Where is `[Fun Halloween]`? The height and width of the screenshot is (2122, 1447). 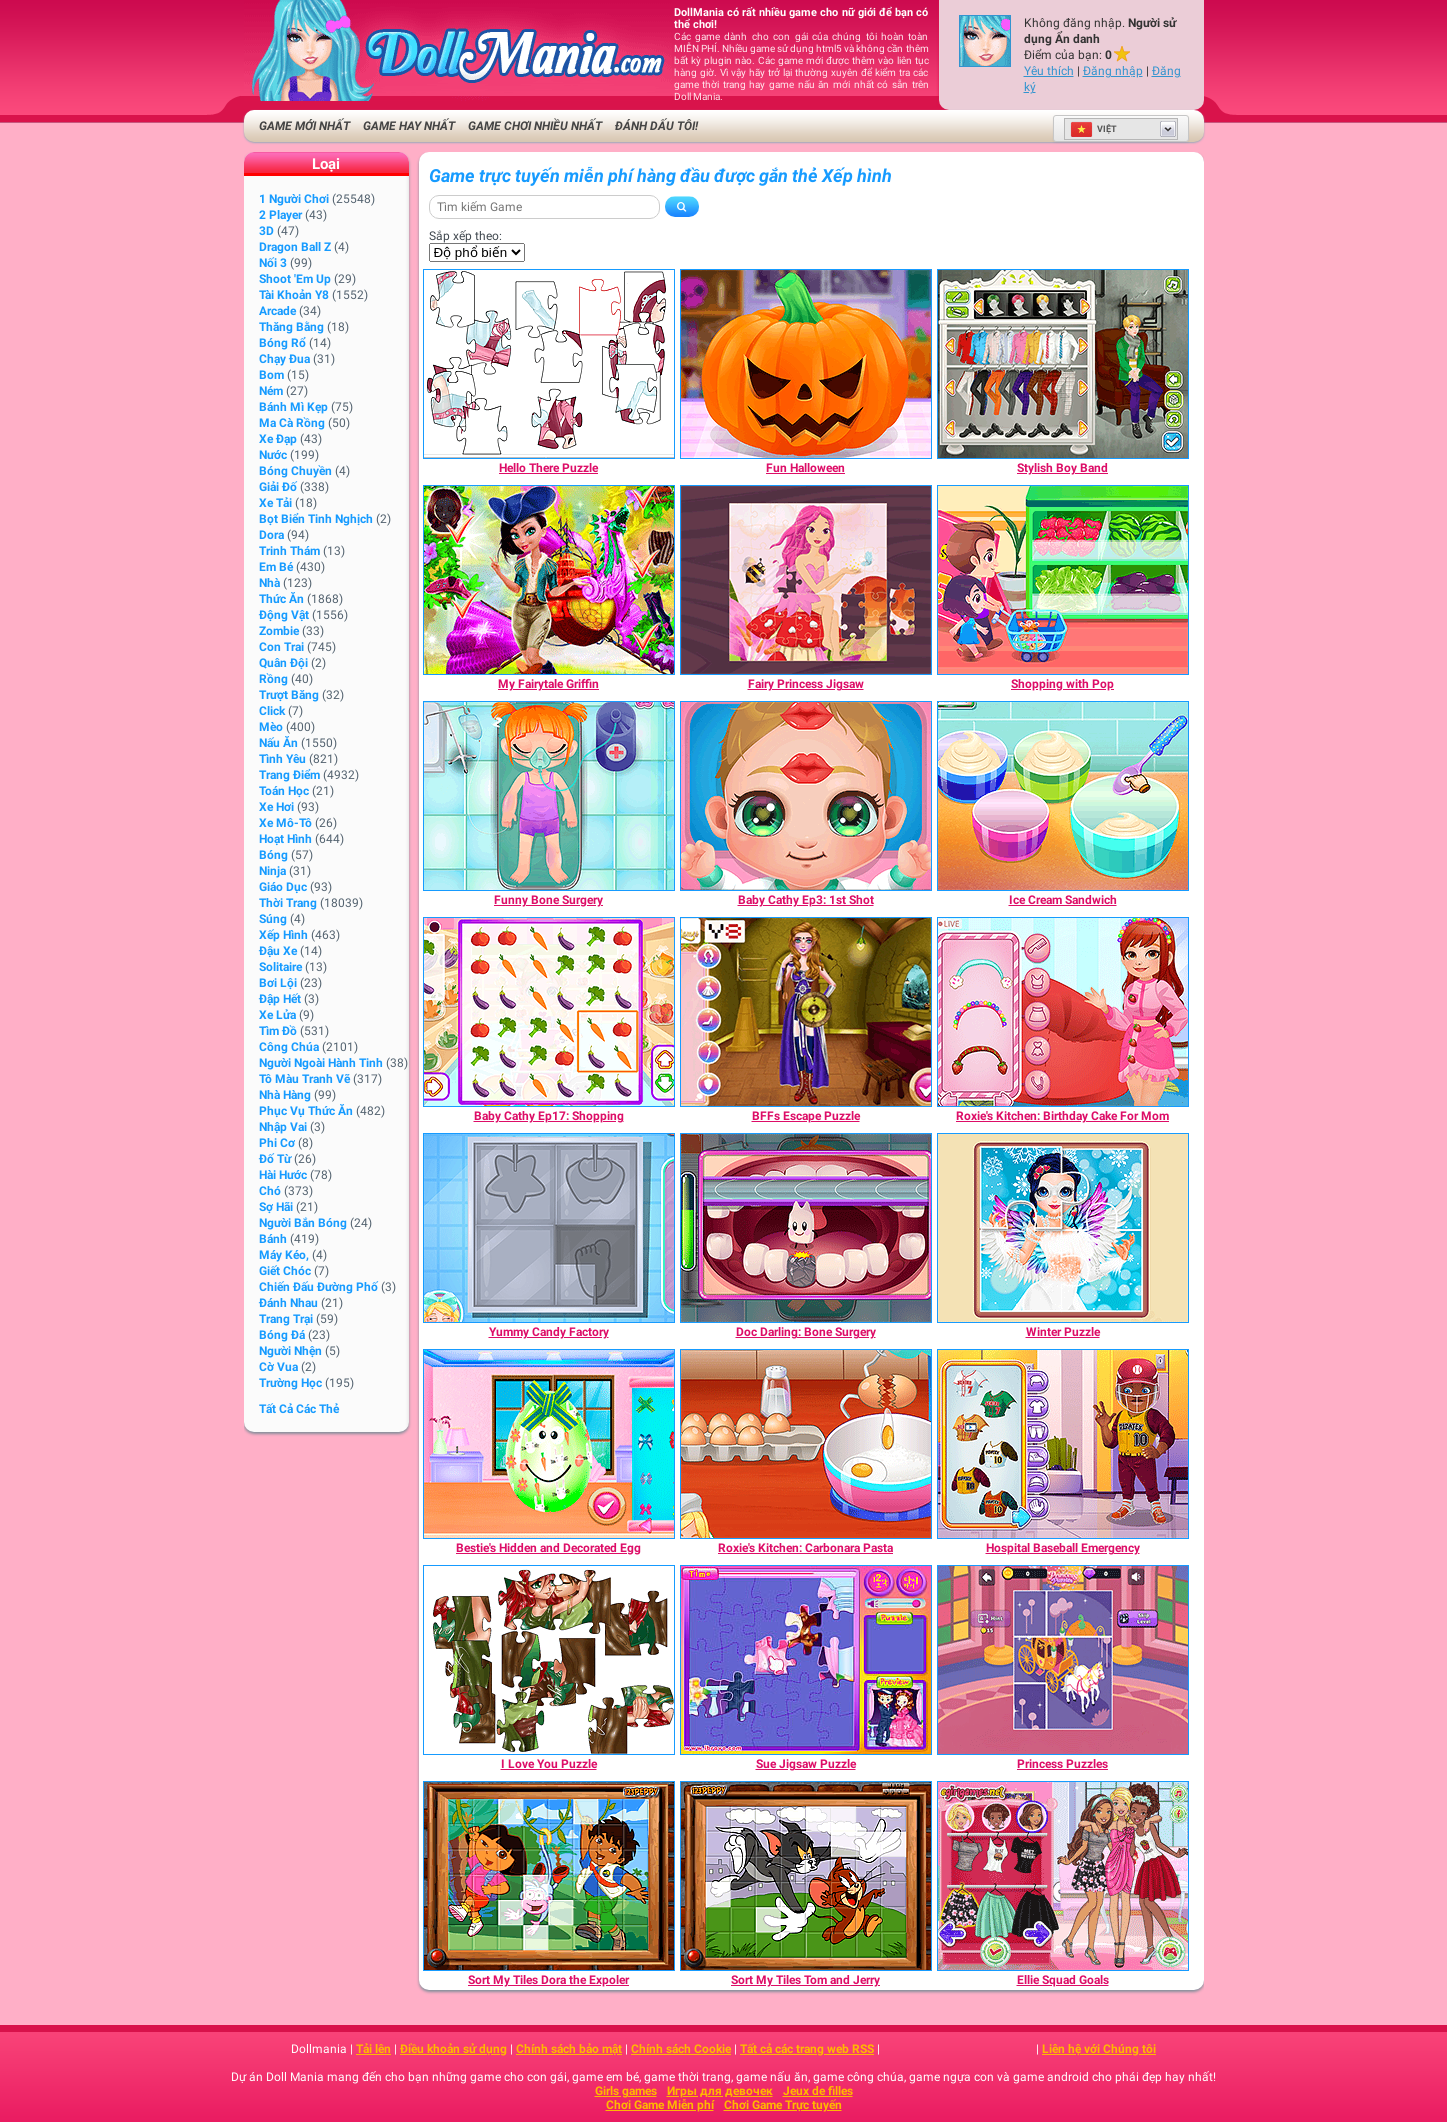
[Fun Halloween] is located at coordinates (806, 364).